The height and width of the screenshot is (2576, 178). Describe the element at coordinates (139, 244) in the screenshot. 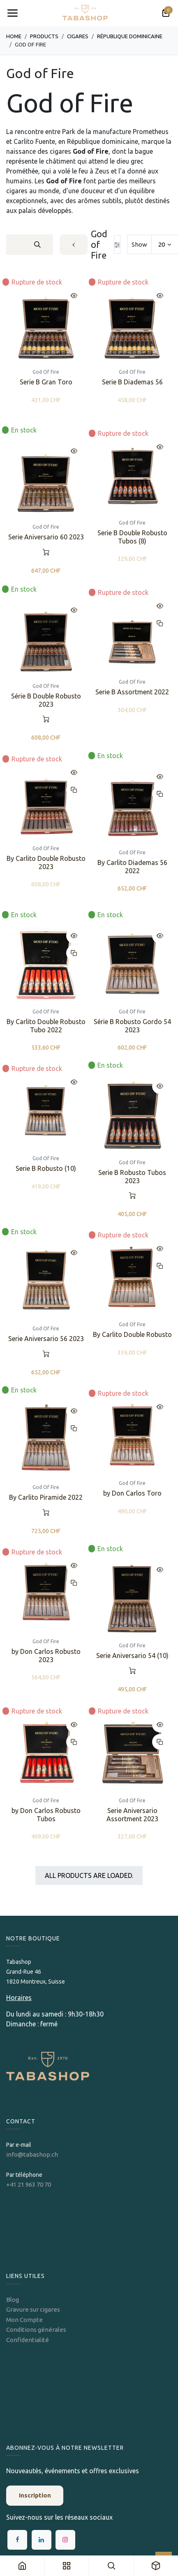

I see `Show` at that location.